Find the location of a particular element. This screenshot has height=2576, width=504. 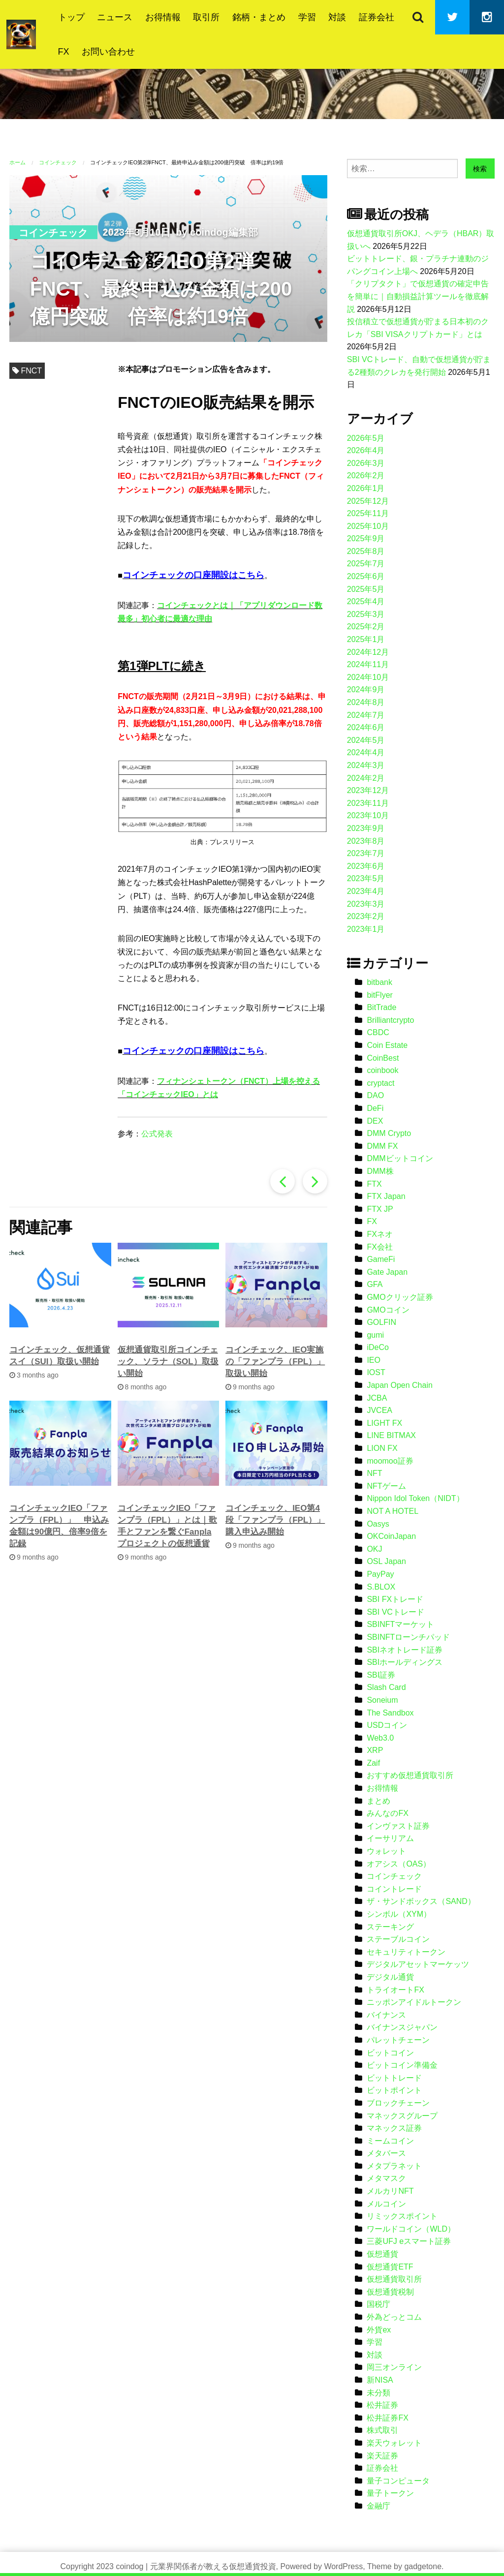

2023年6月 is located at coordinates (366, 866).